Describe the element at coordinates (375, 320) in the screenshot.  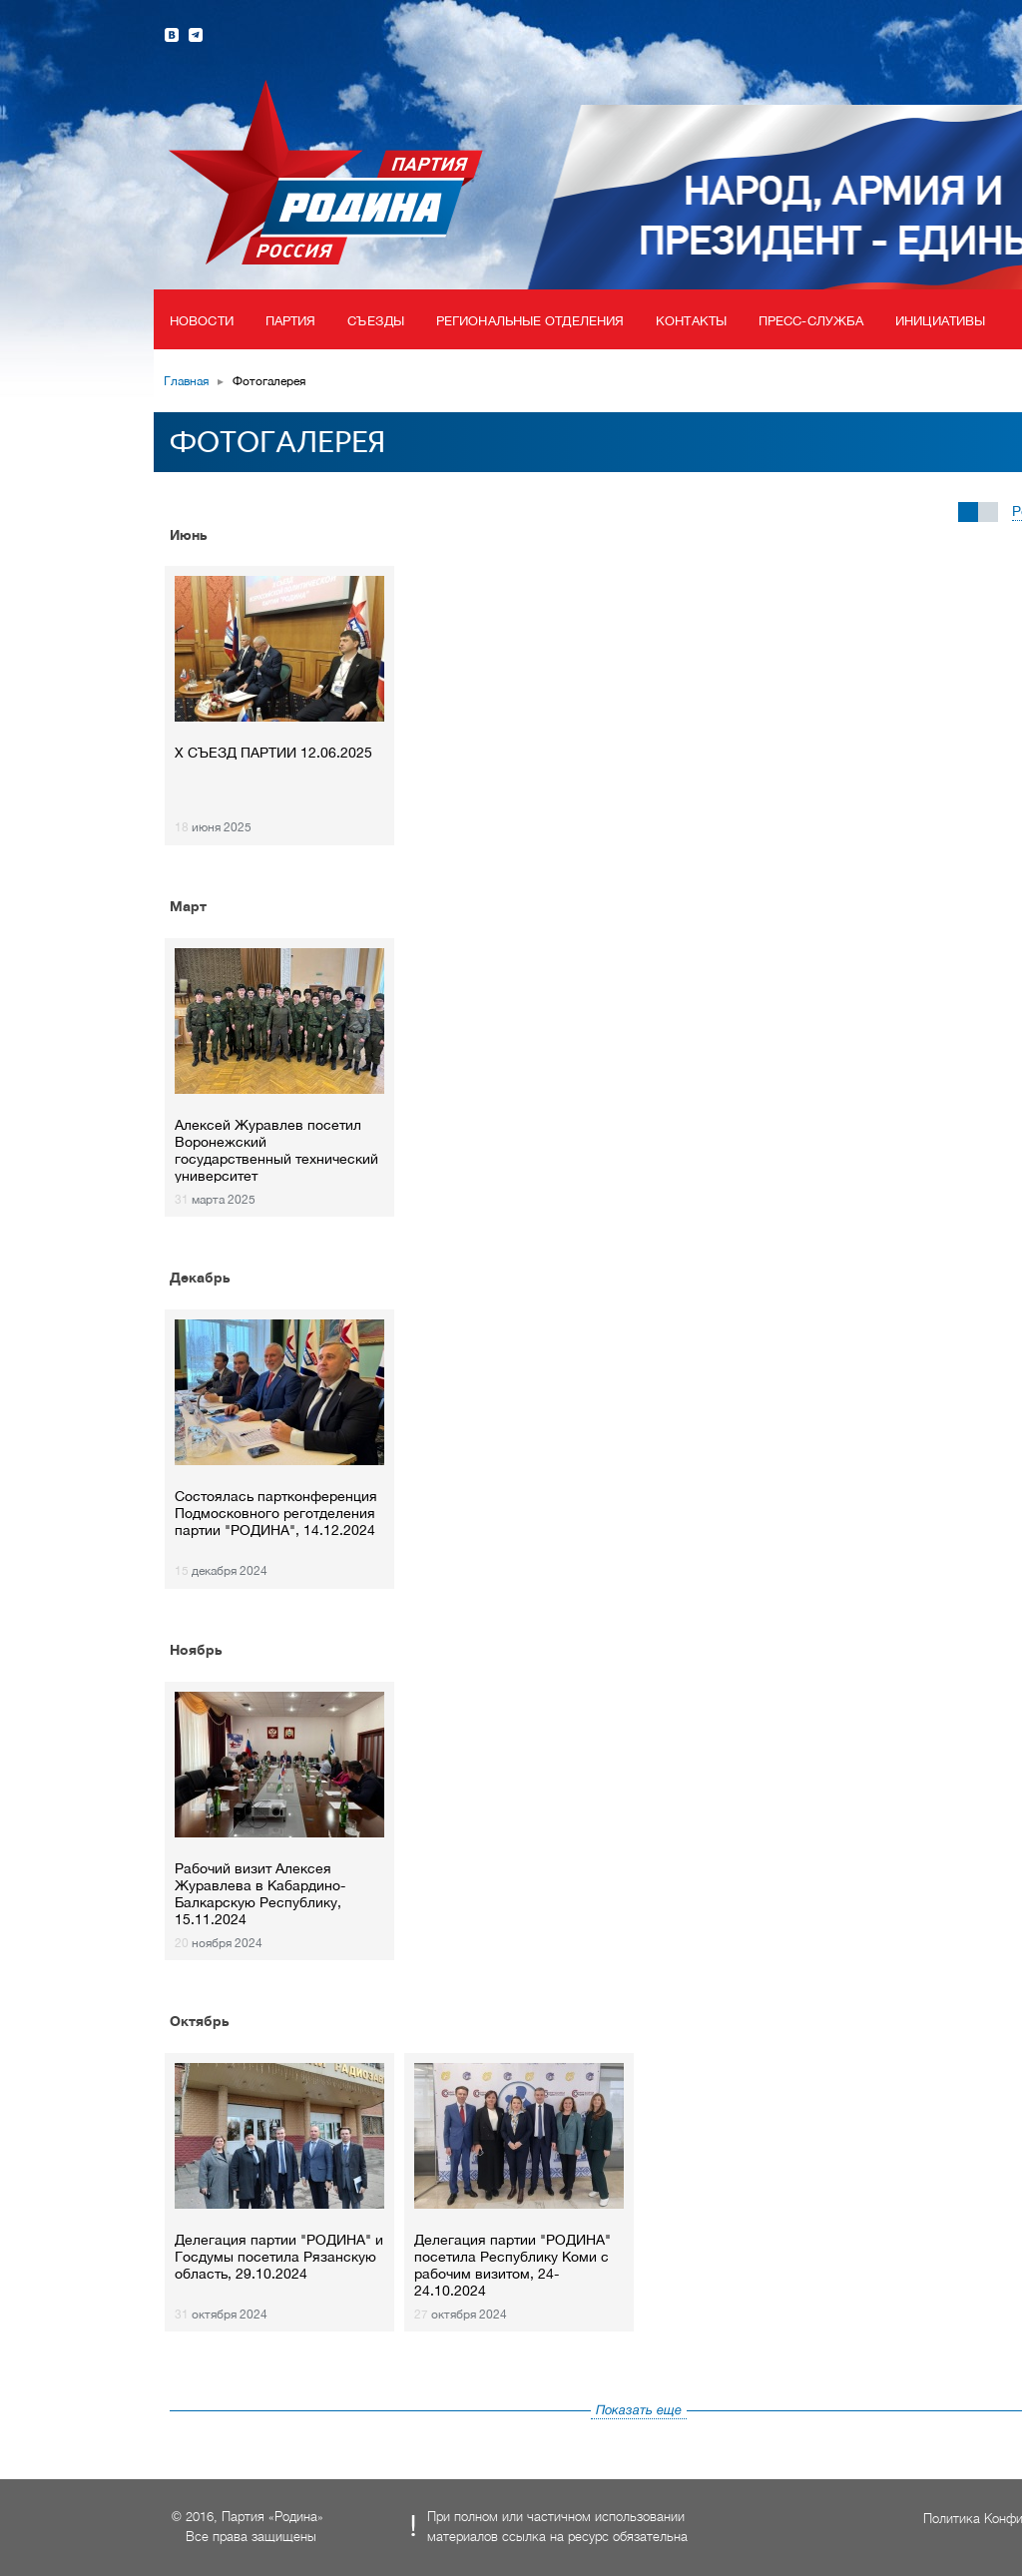
I see `Съезды` at that location.